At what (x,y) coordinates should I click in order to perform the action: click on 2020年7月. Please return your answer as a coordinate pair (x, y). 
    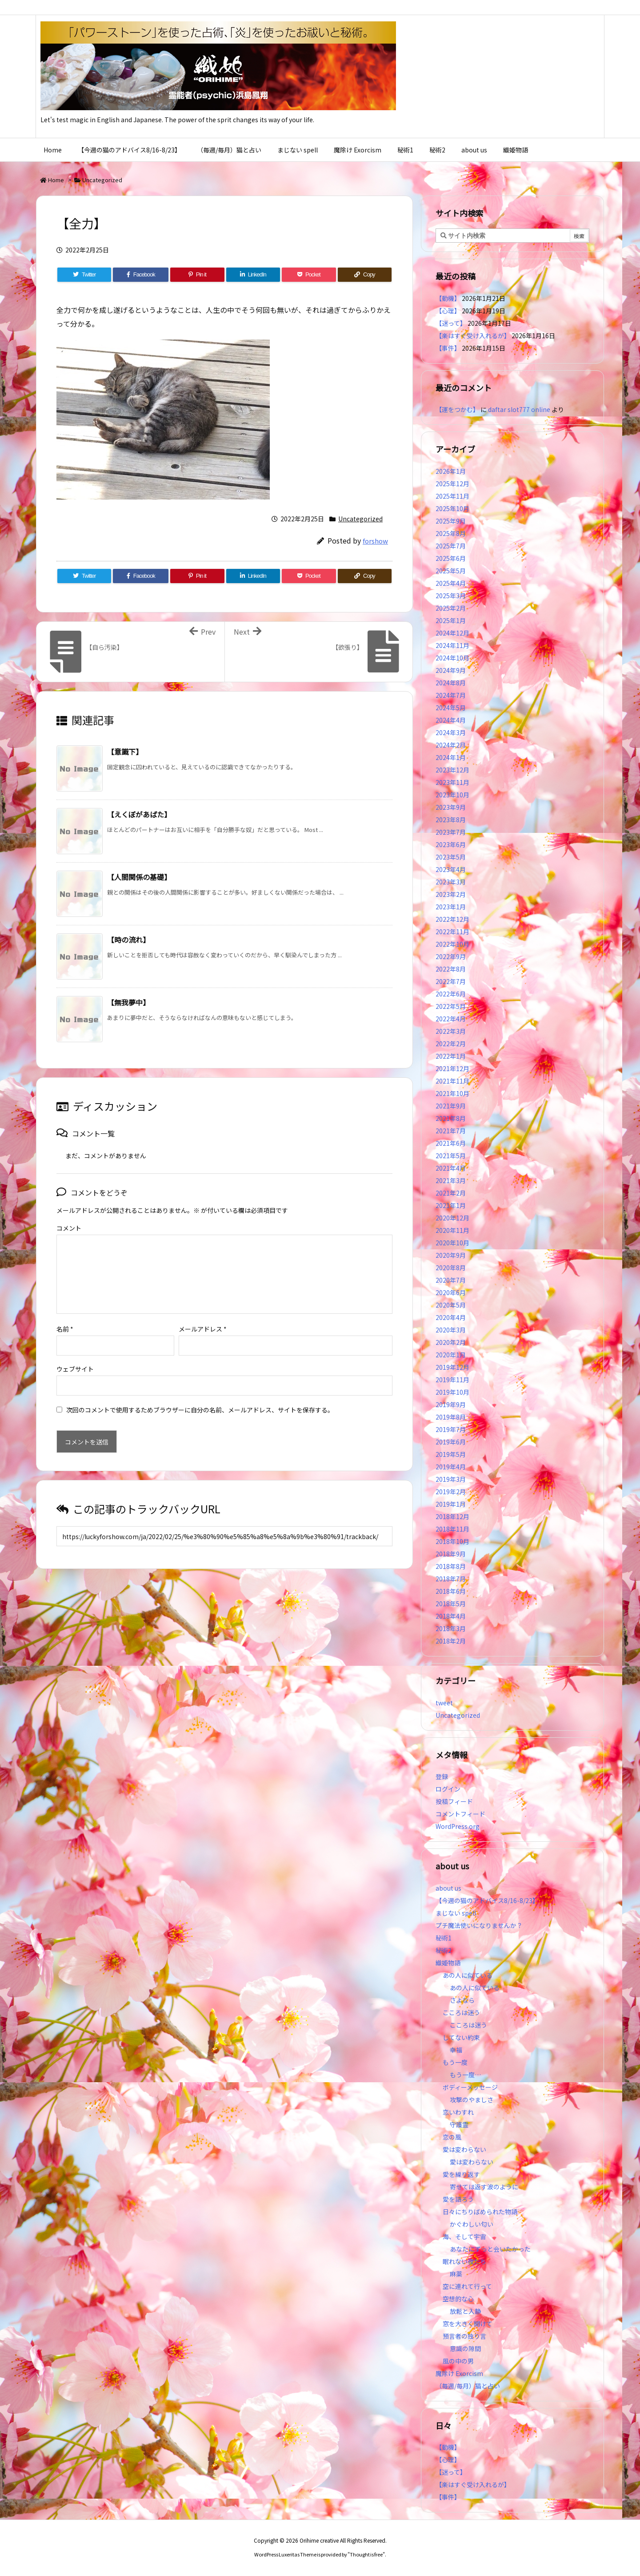
    Looking at the image, I should click on (451, 1280).